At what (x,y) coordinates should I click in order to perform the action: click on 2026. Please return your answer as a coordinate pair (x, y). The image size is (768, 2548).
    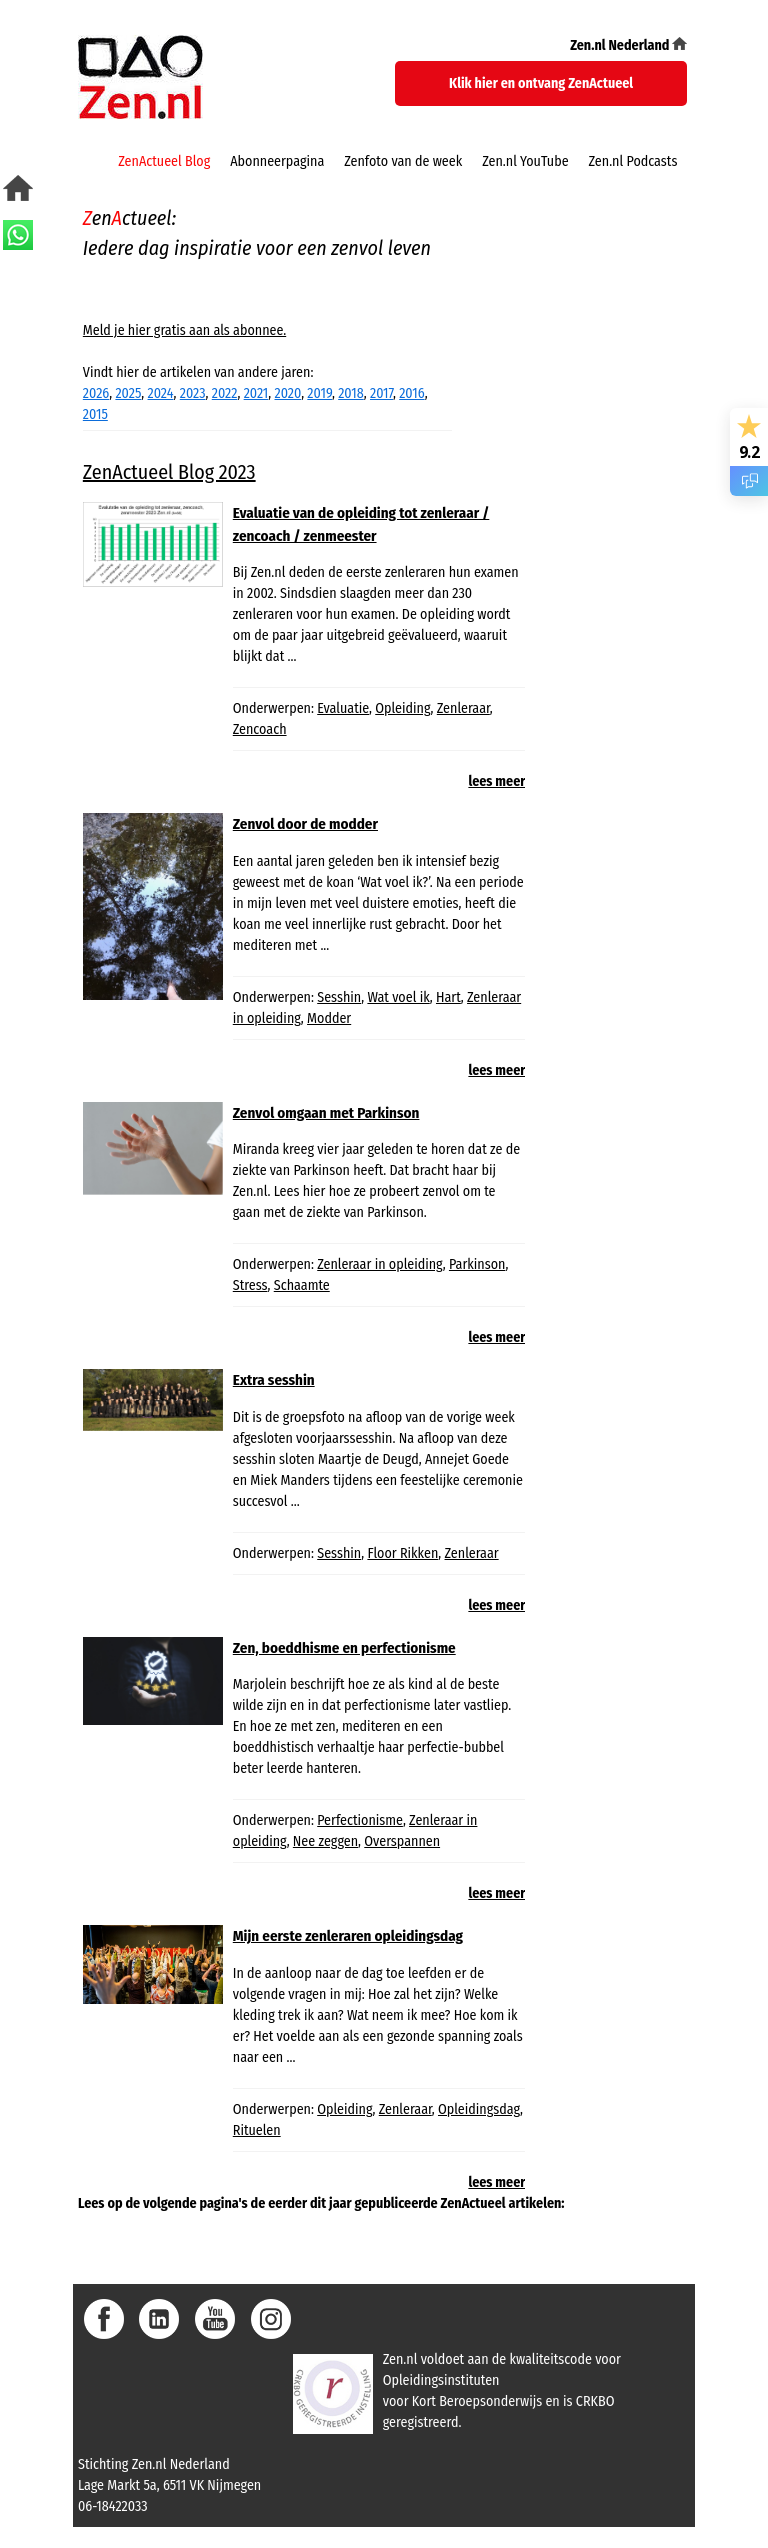
    Looking at the image, I should click on (96, 393).